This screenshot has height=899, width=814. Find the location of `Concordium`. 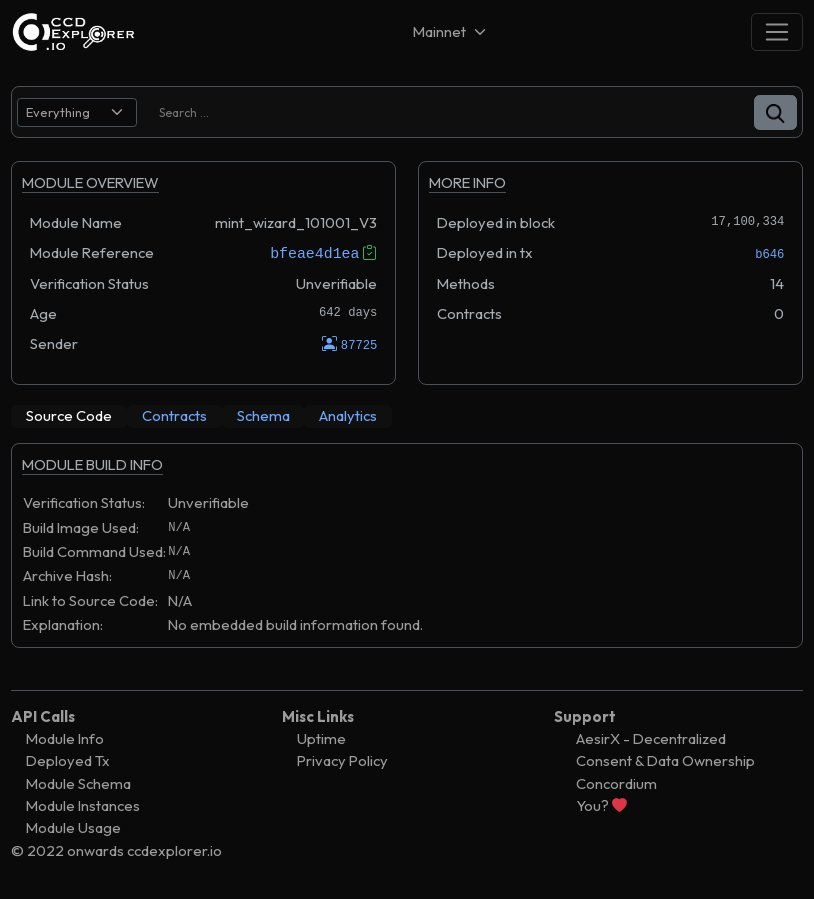

Concordium is located at coordinates (616, 782).